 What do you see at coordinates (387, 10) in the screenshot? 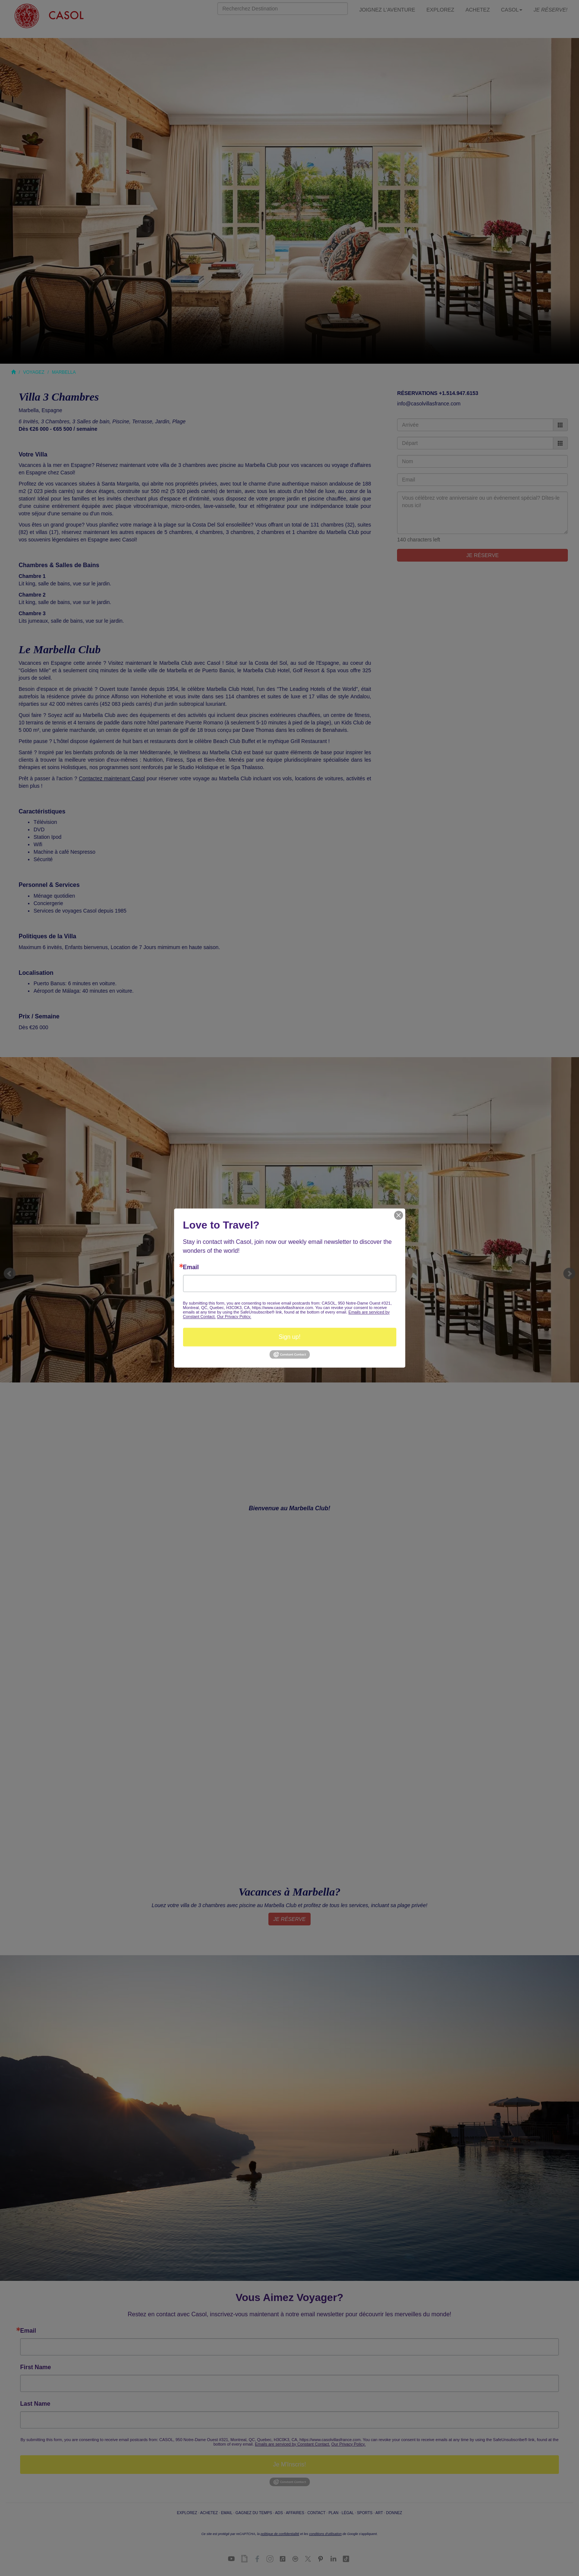
I see `JOIGNEZ L'AVENTURE` at bounding box center [387, 10].